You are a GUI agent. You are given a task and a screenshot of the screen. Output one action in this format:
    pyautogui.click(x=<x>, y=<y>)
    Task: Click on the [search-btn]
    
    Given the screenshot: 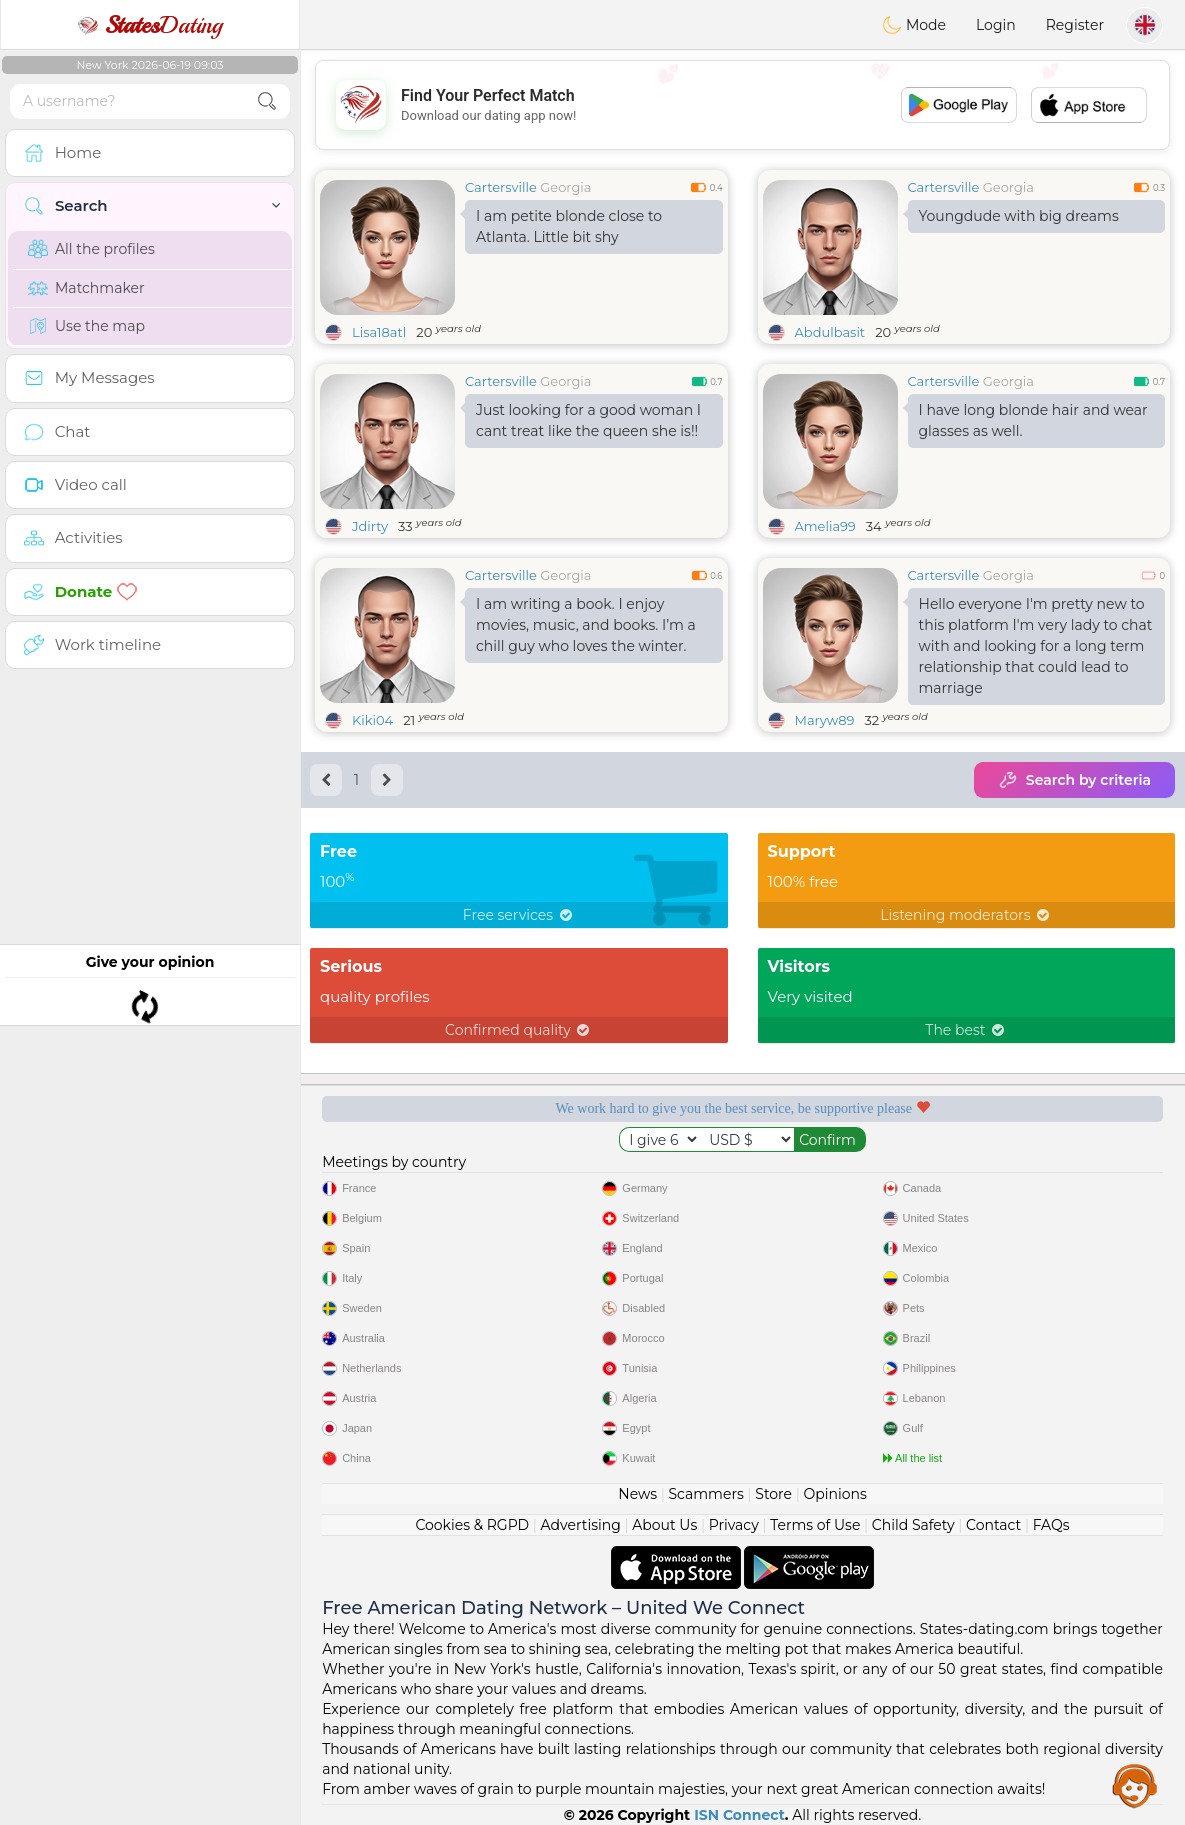 What is the action you would take?
    pyautogui.click(x=267, y=101)
    